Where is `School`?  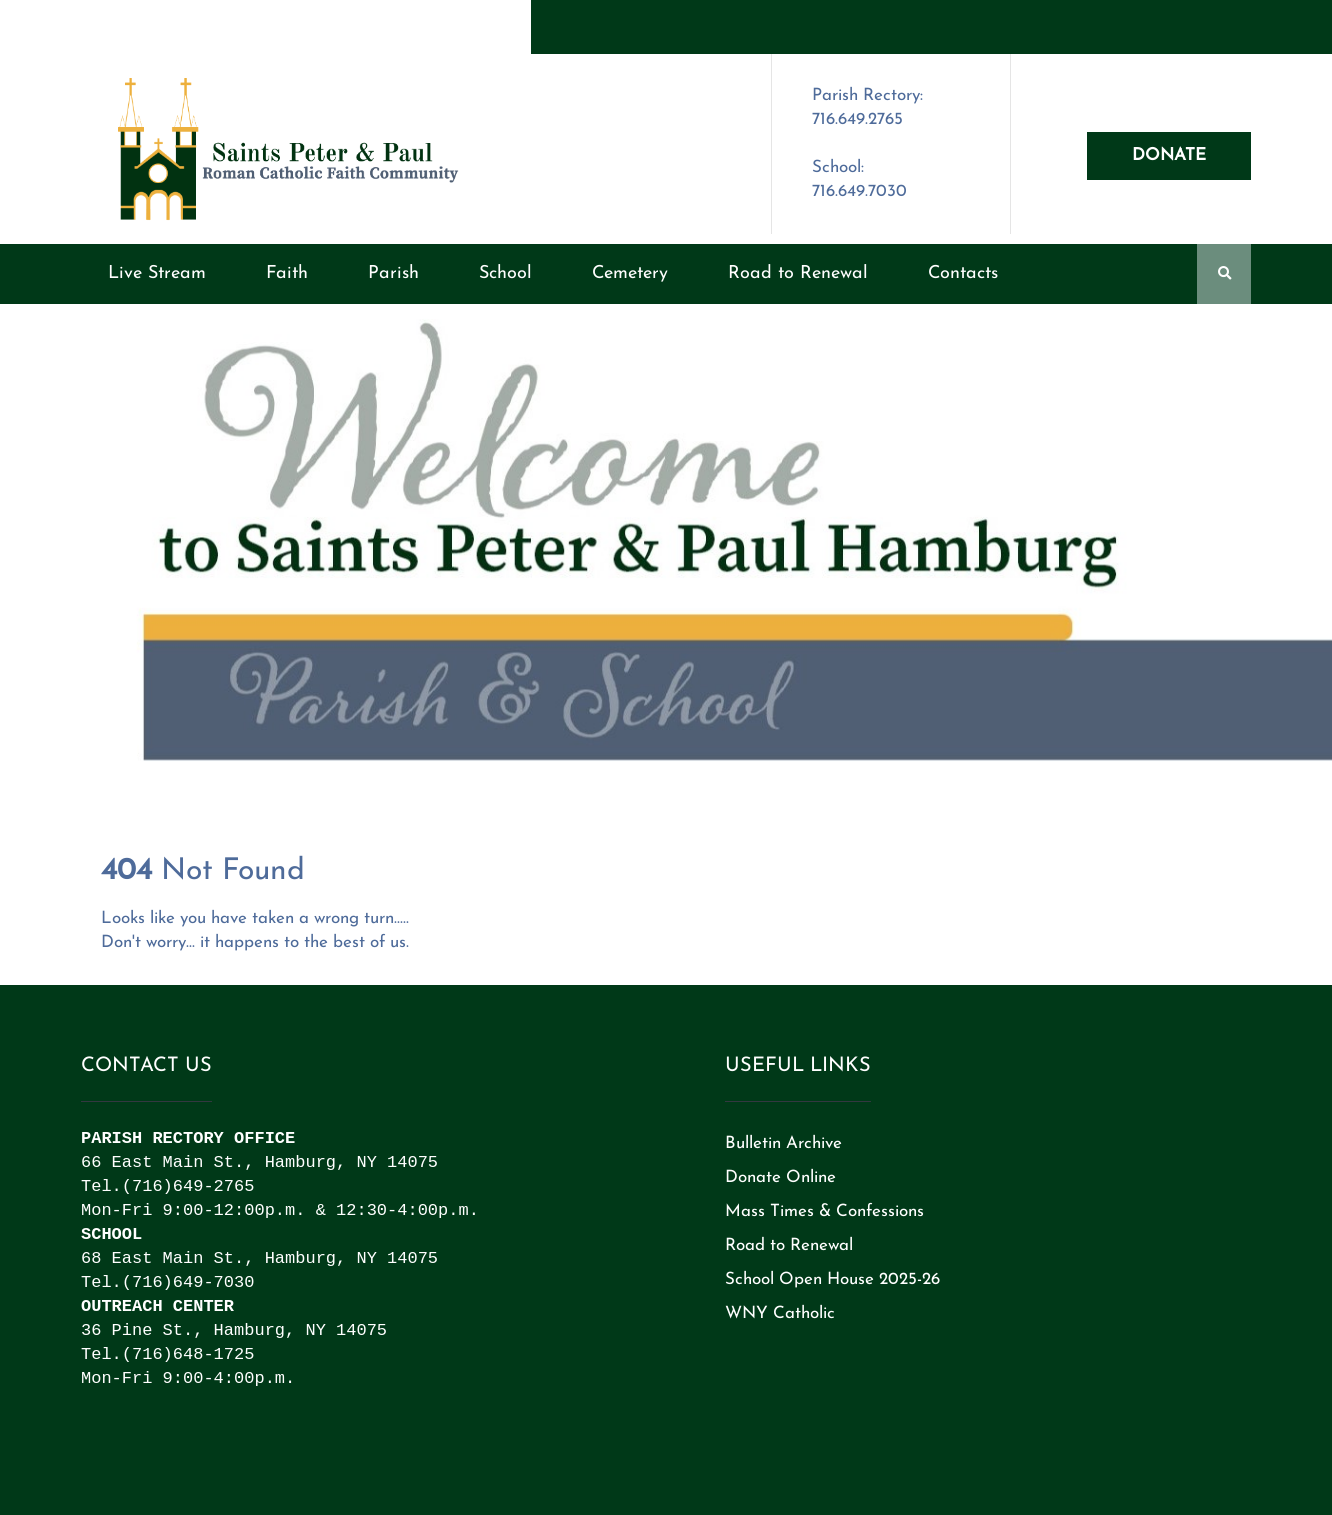
School is located at coordinates (505, 273).